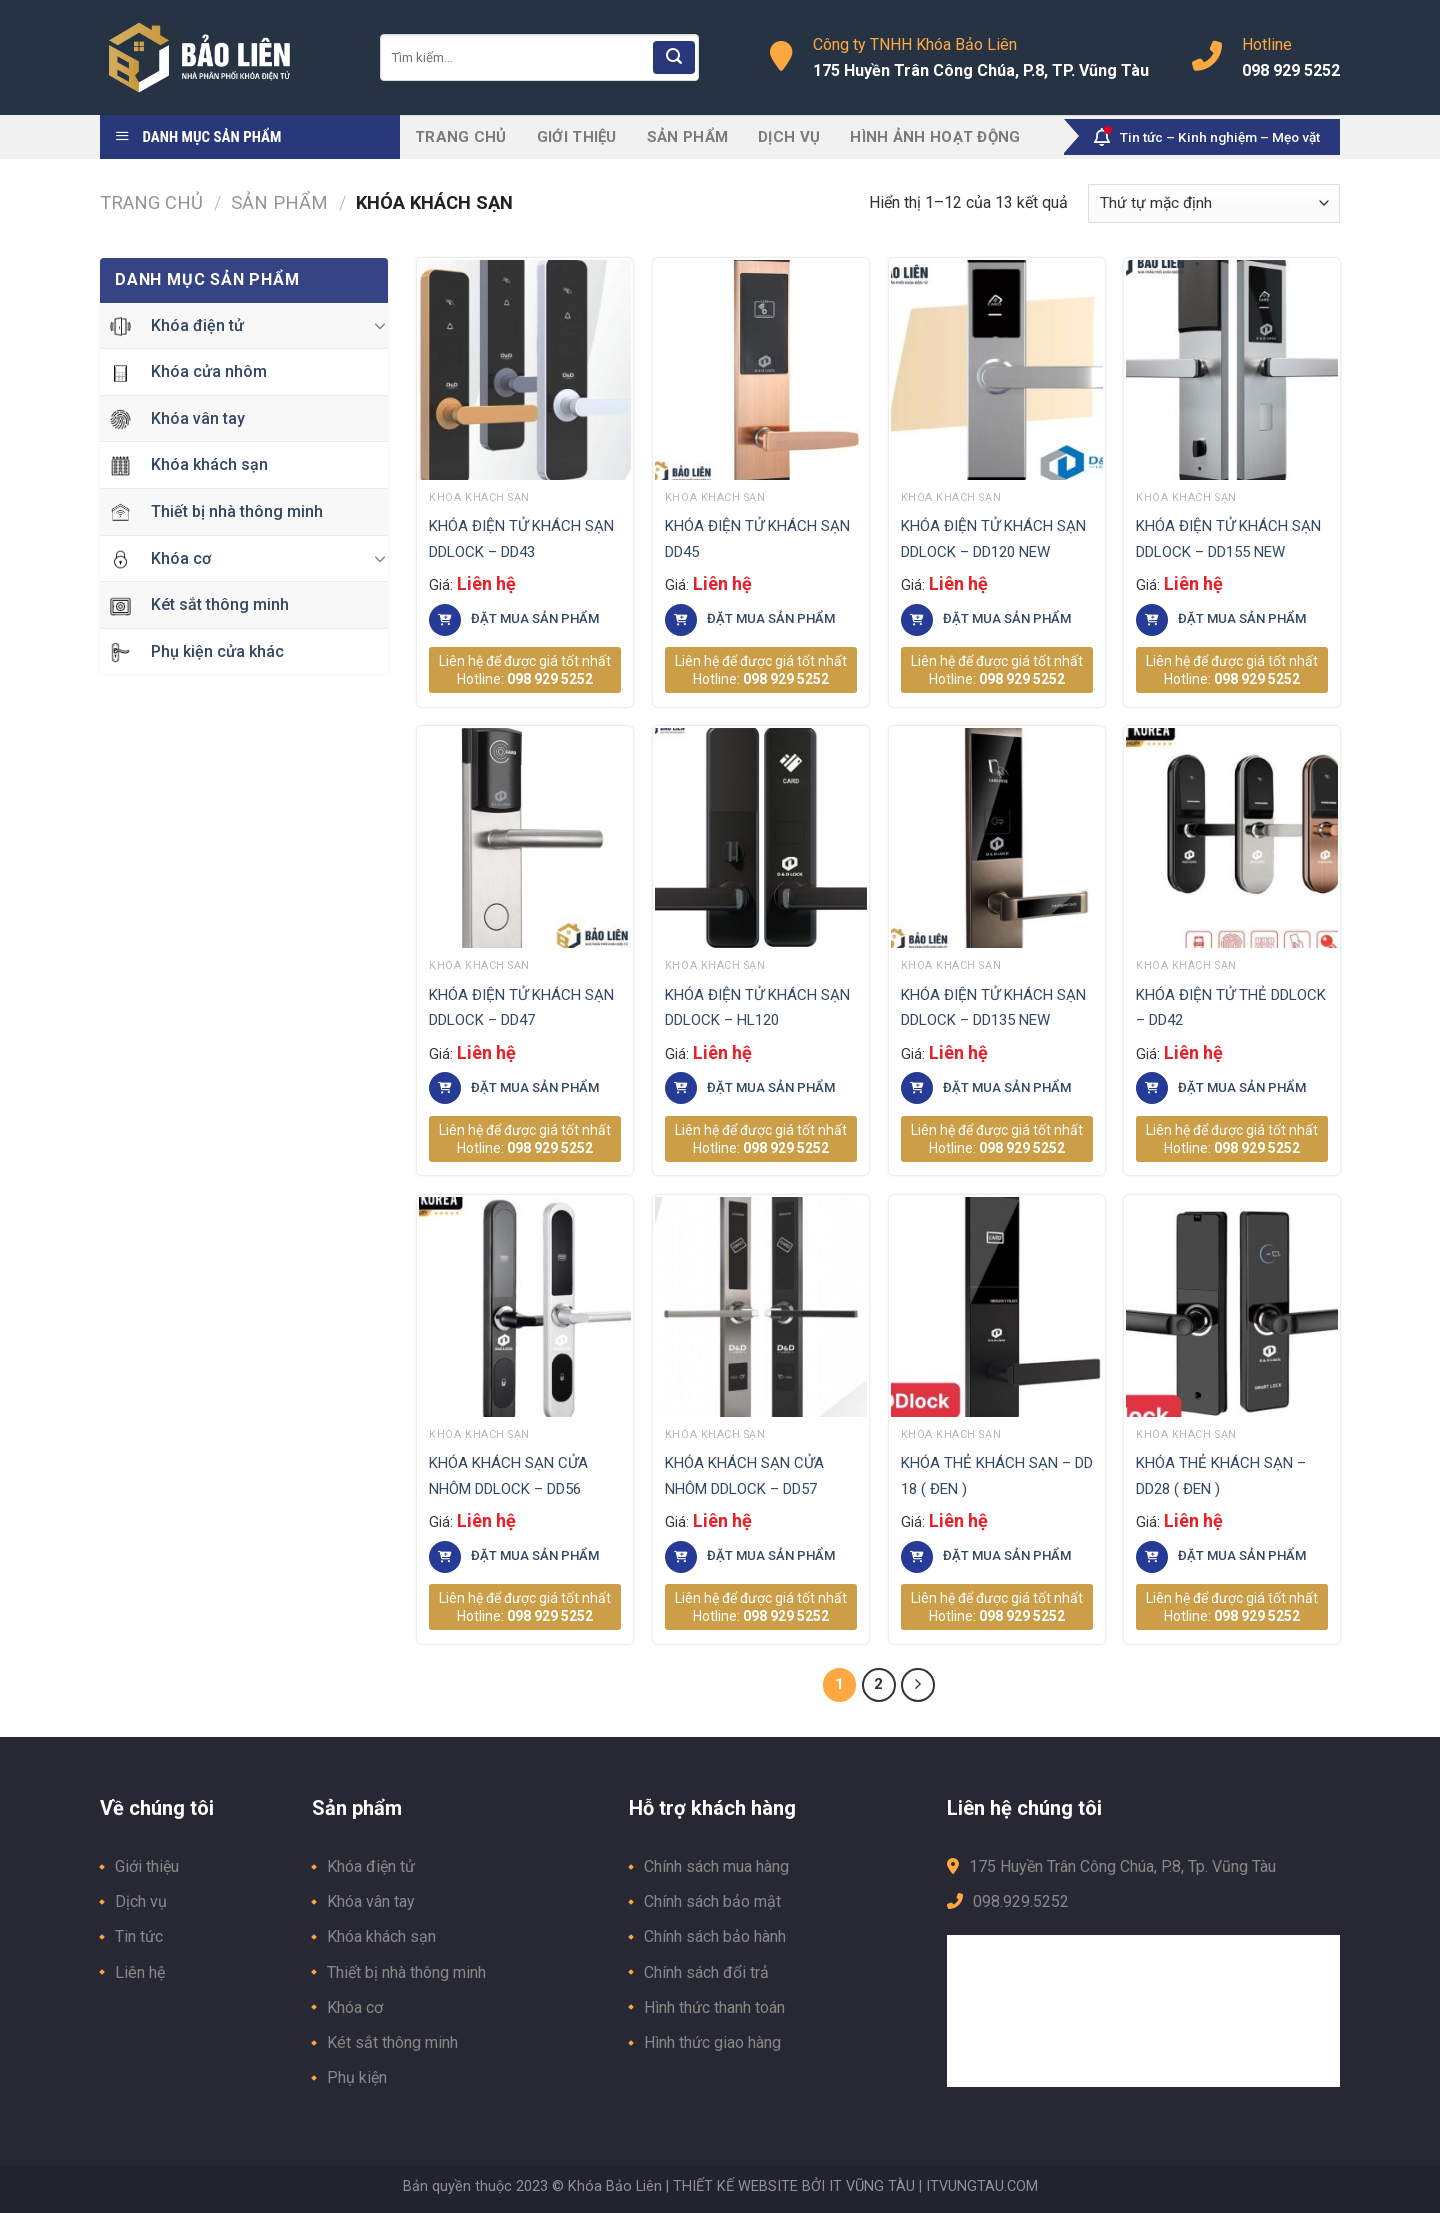  I want to click on Chính sách bảo hành, so click(715, 1936).